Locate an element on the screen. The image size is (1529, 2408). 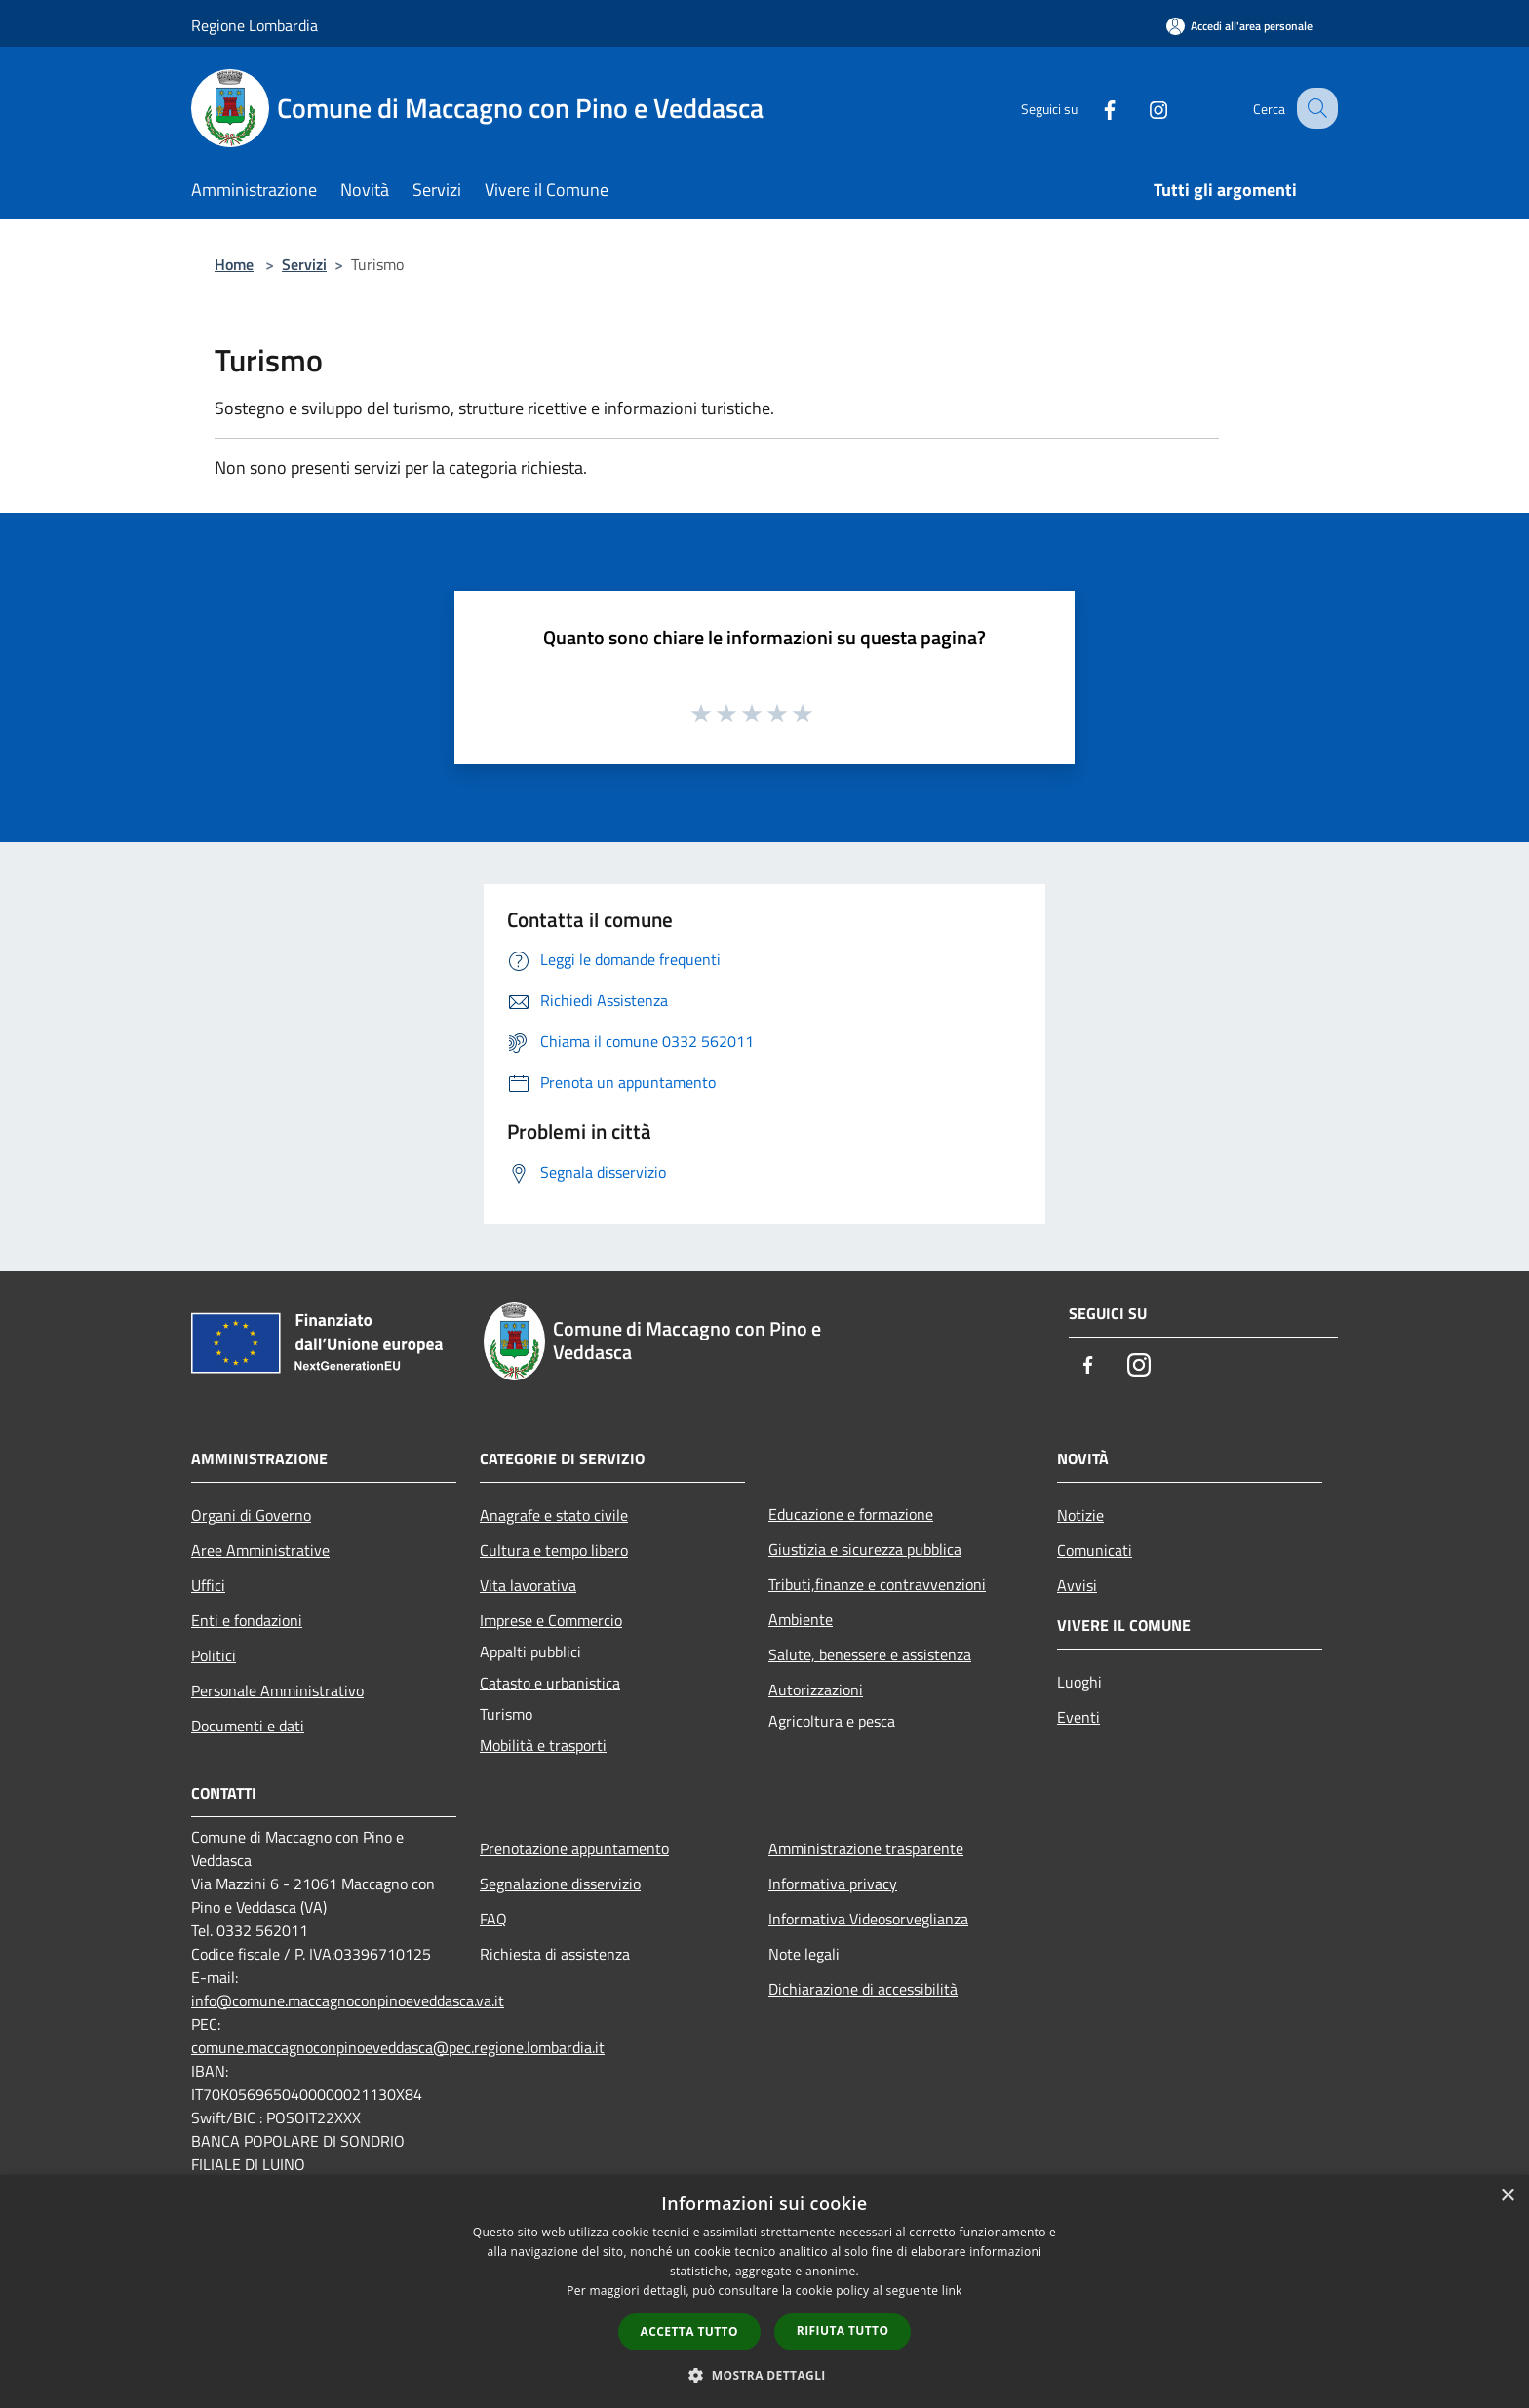
Accetta tutto [button] is located at coordinates (689, 2331).